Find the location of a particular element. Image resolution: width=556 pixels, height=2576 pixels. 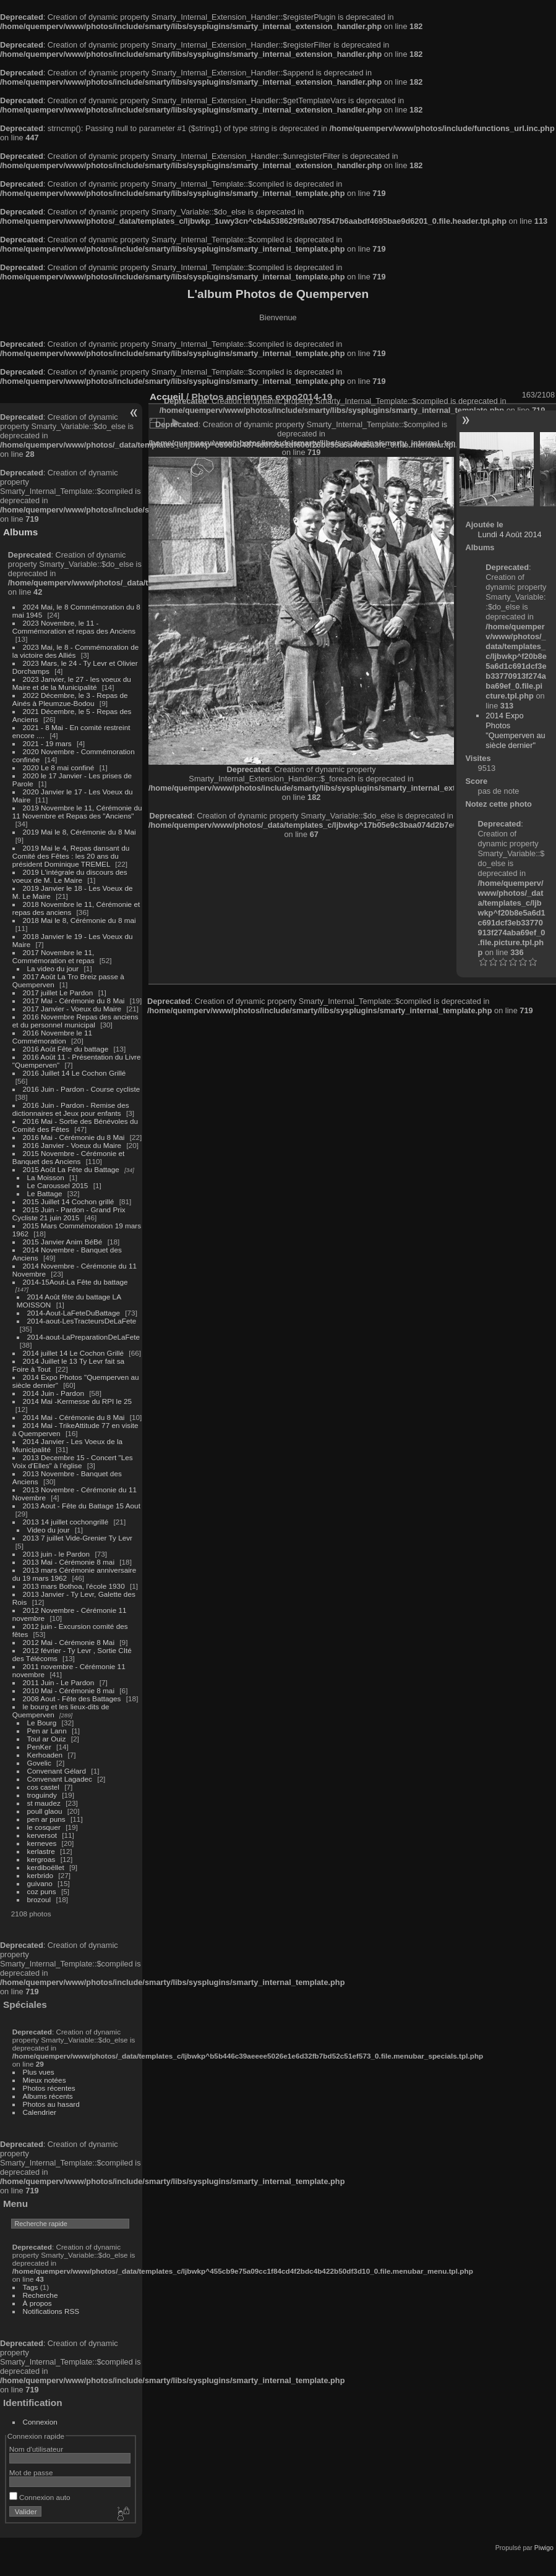

kerversot is located at coordinates (42, 1835).